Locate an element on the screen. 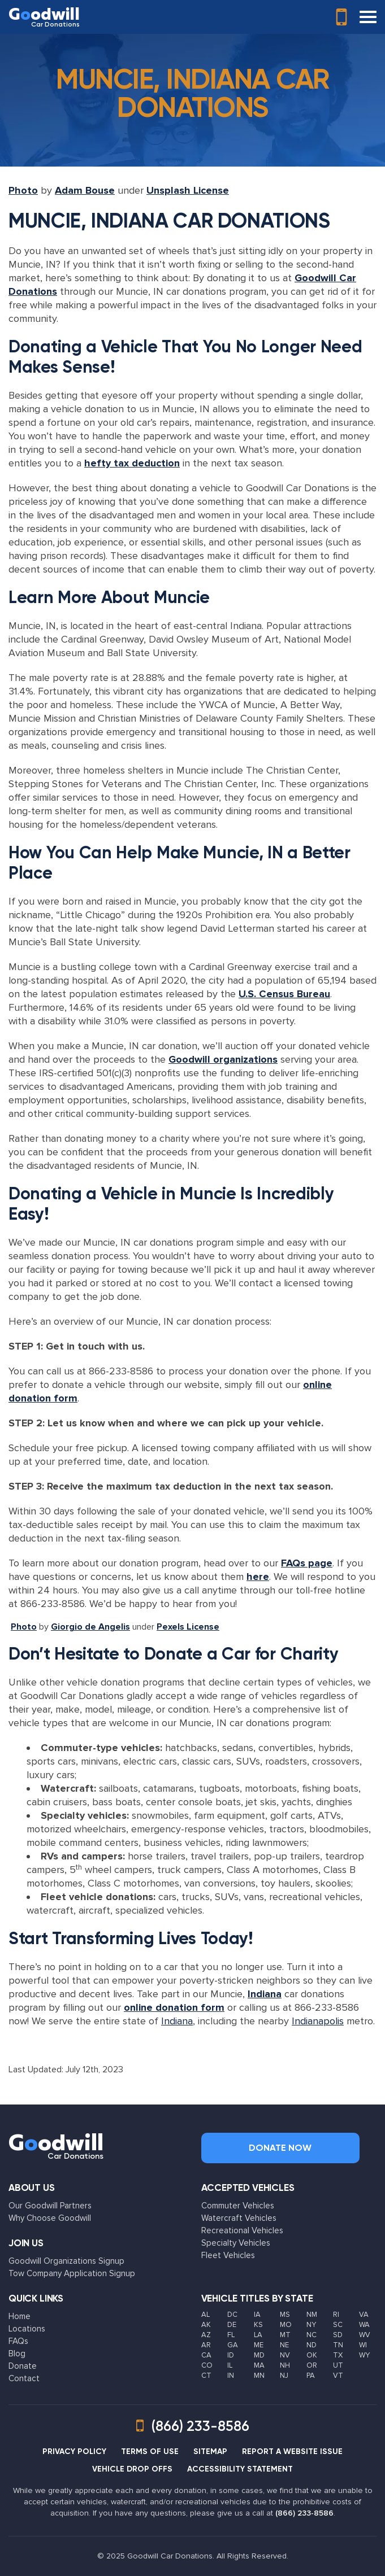 Image resolution: width=385 pixels, height=2576 pixels. ACCESSIBILITY STATEMENT is located at coordinates (240, 2469).